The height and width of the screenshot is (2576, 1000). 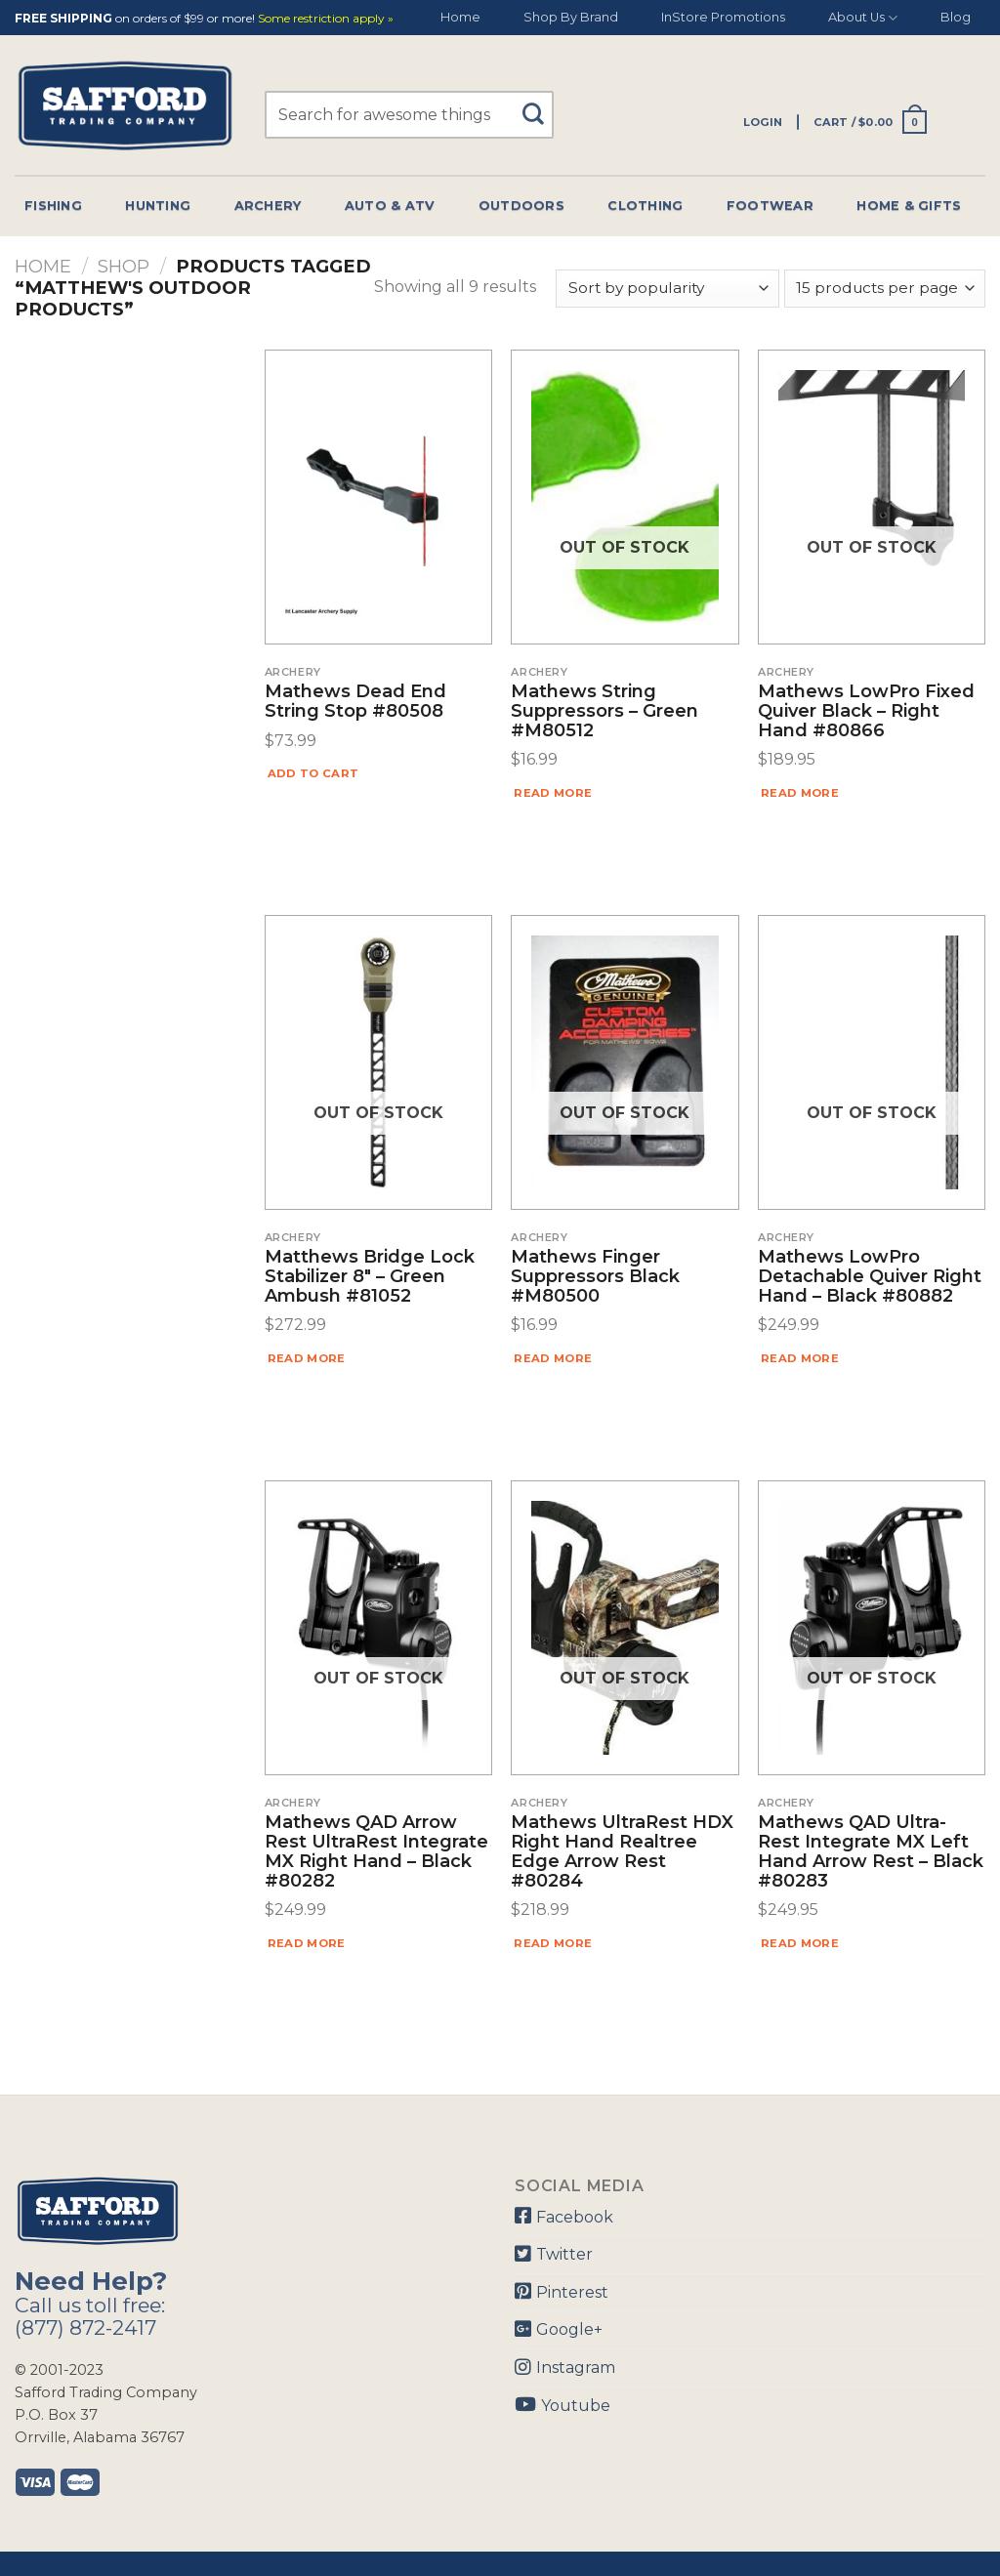 I want to click on Mathews String Suppressors – Green #M80512, so click(x=604, y=711).